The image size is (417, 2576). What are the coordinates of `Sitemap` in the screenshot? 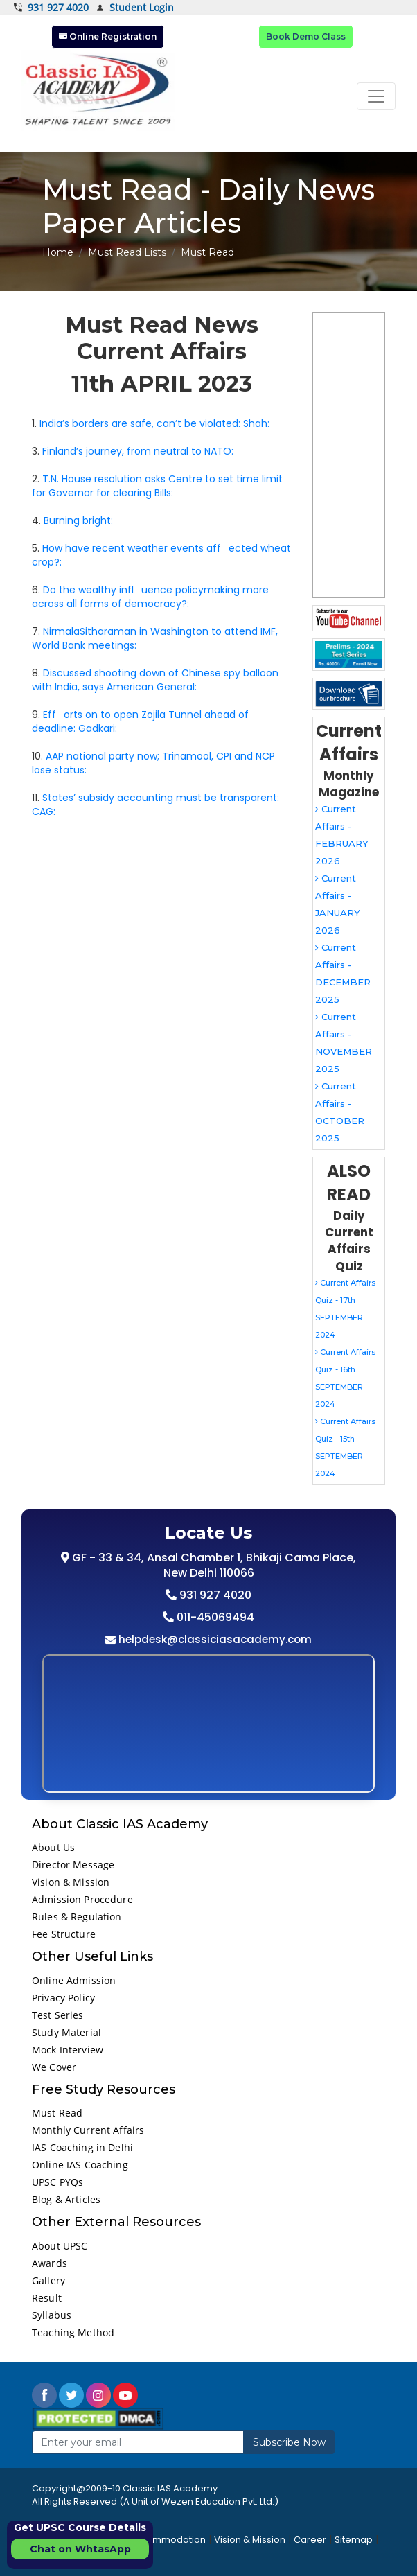 It's located at (354, 2539).